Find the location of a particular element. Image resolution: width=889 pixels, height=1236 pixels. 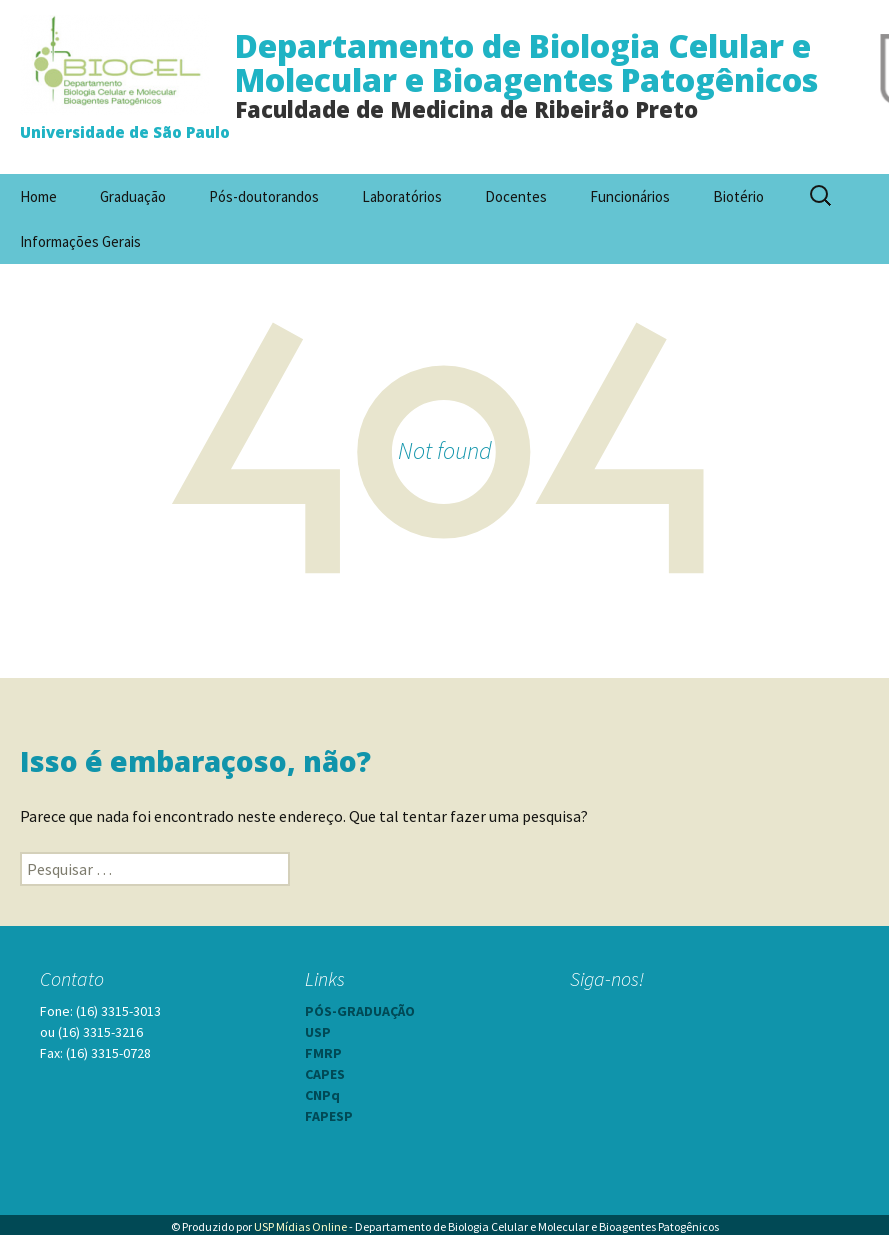

Docentes is located at coordinates (516, 196).